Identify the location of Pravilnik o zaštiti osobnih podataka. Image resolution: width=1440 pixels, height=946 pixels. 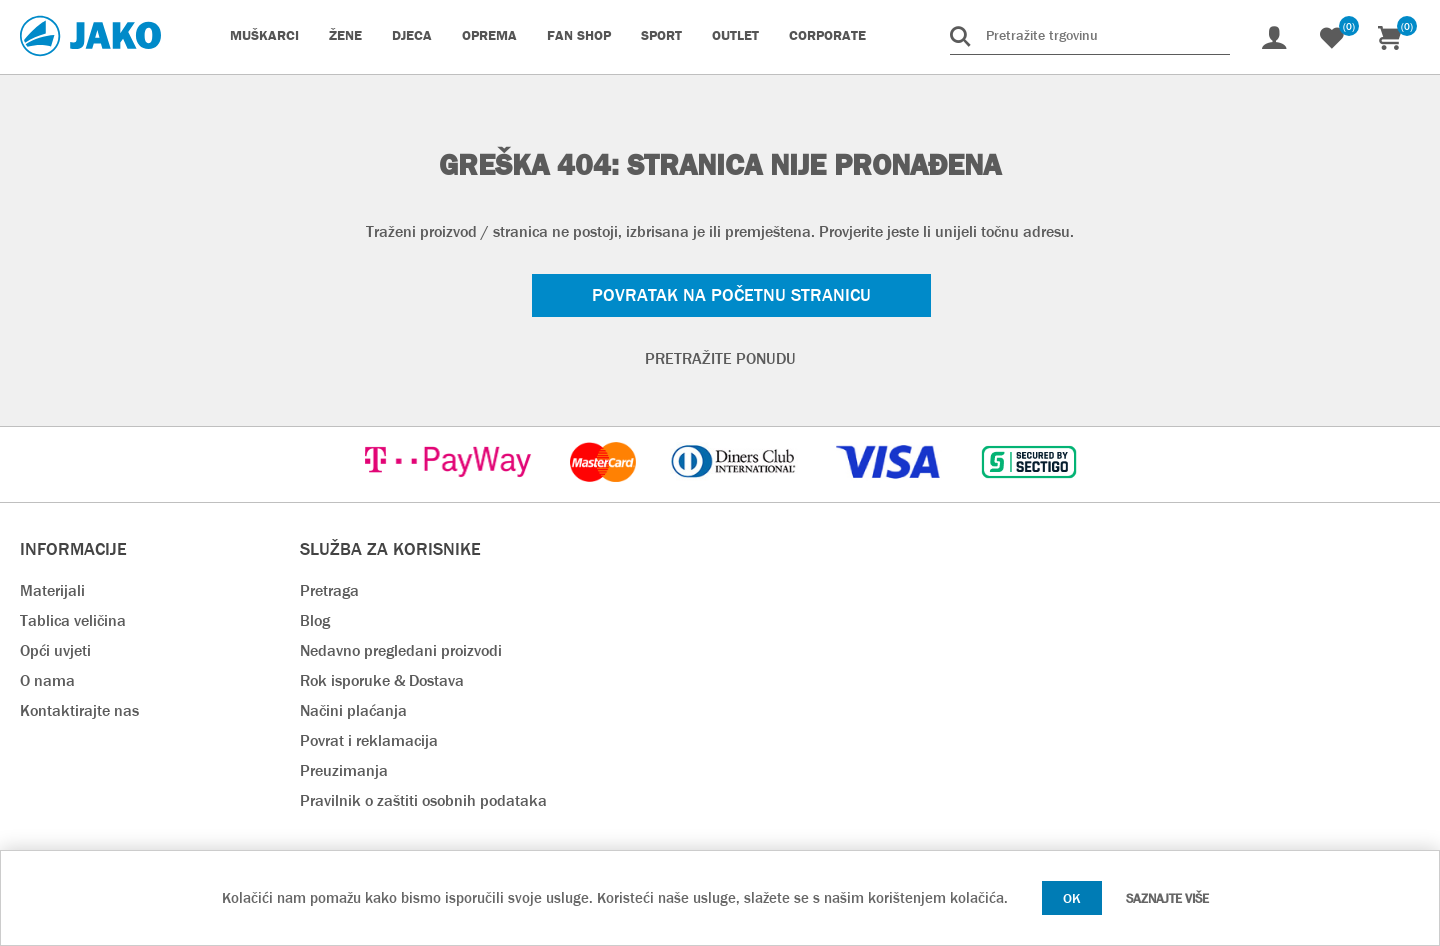
(423, 800).